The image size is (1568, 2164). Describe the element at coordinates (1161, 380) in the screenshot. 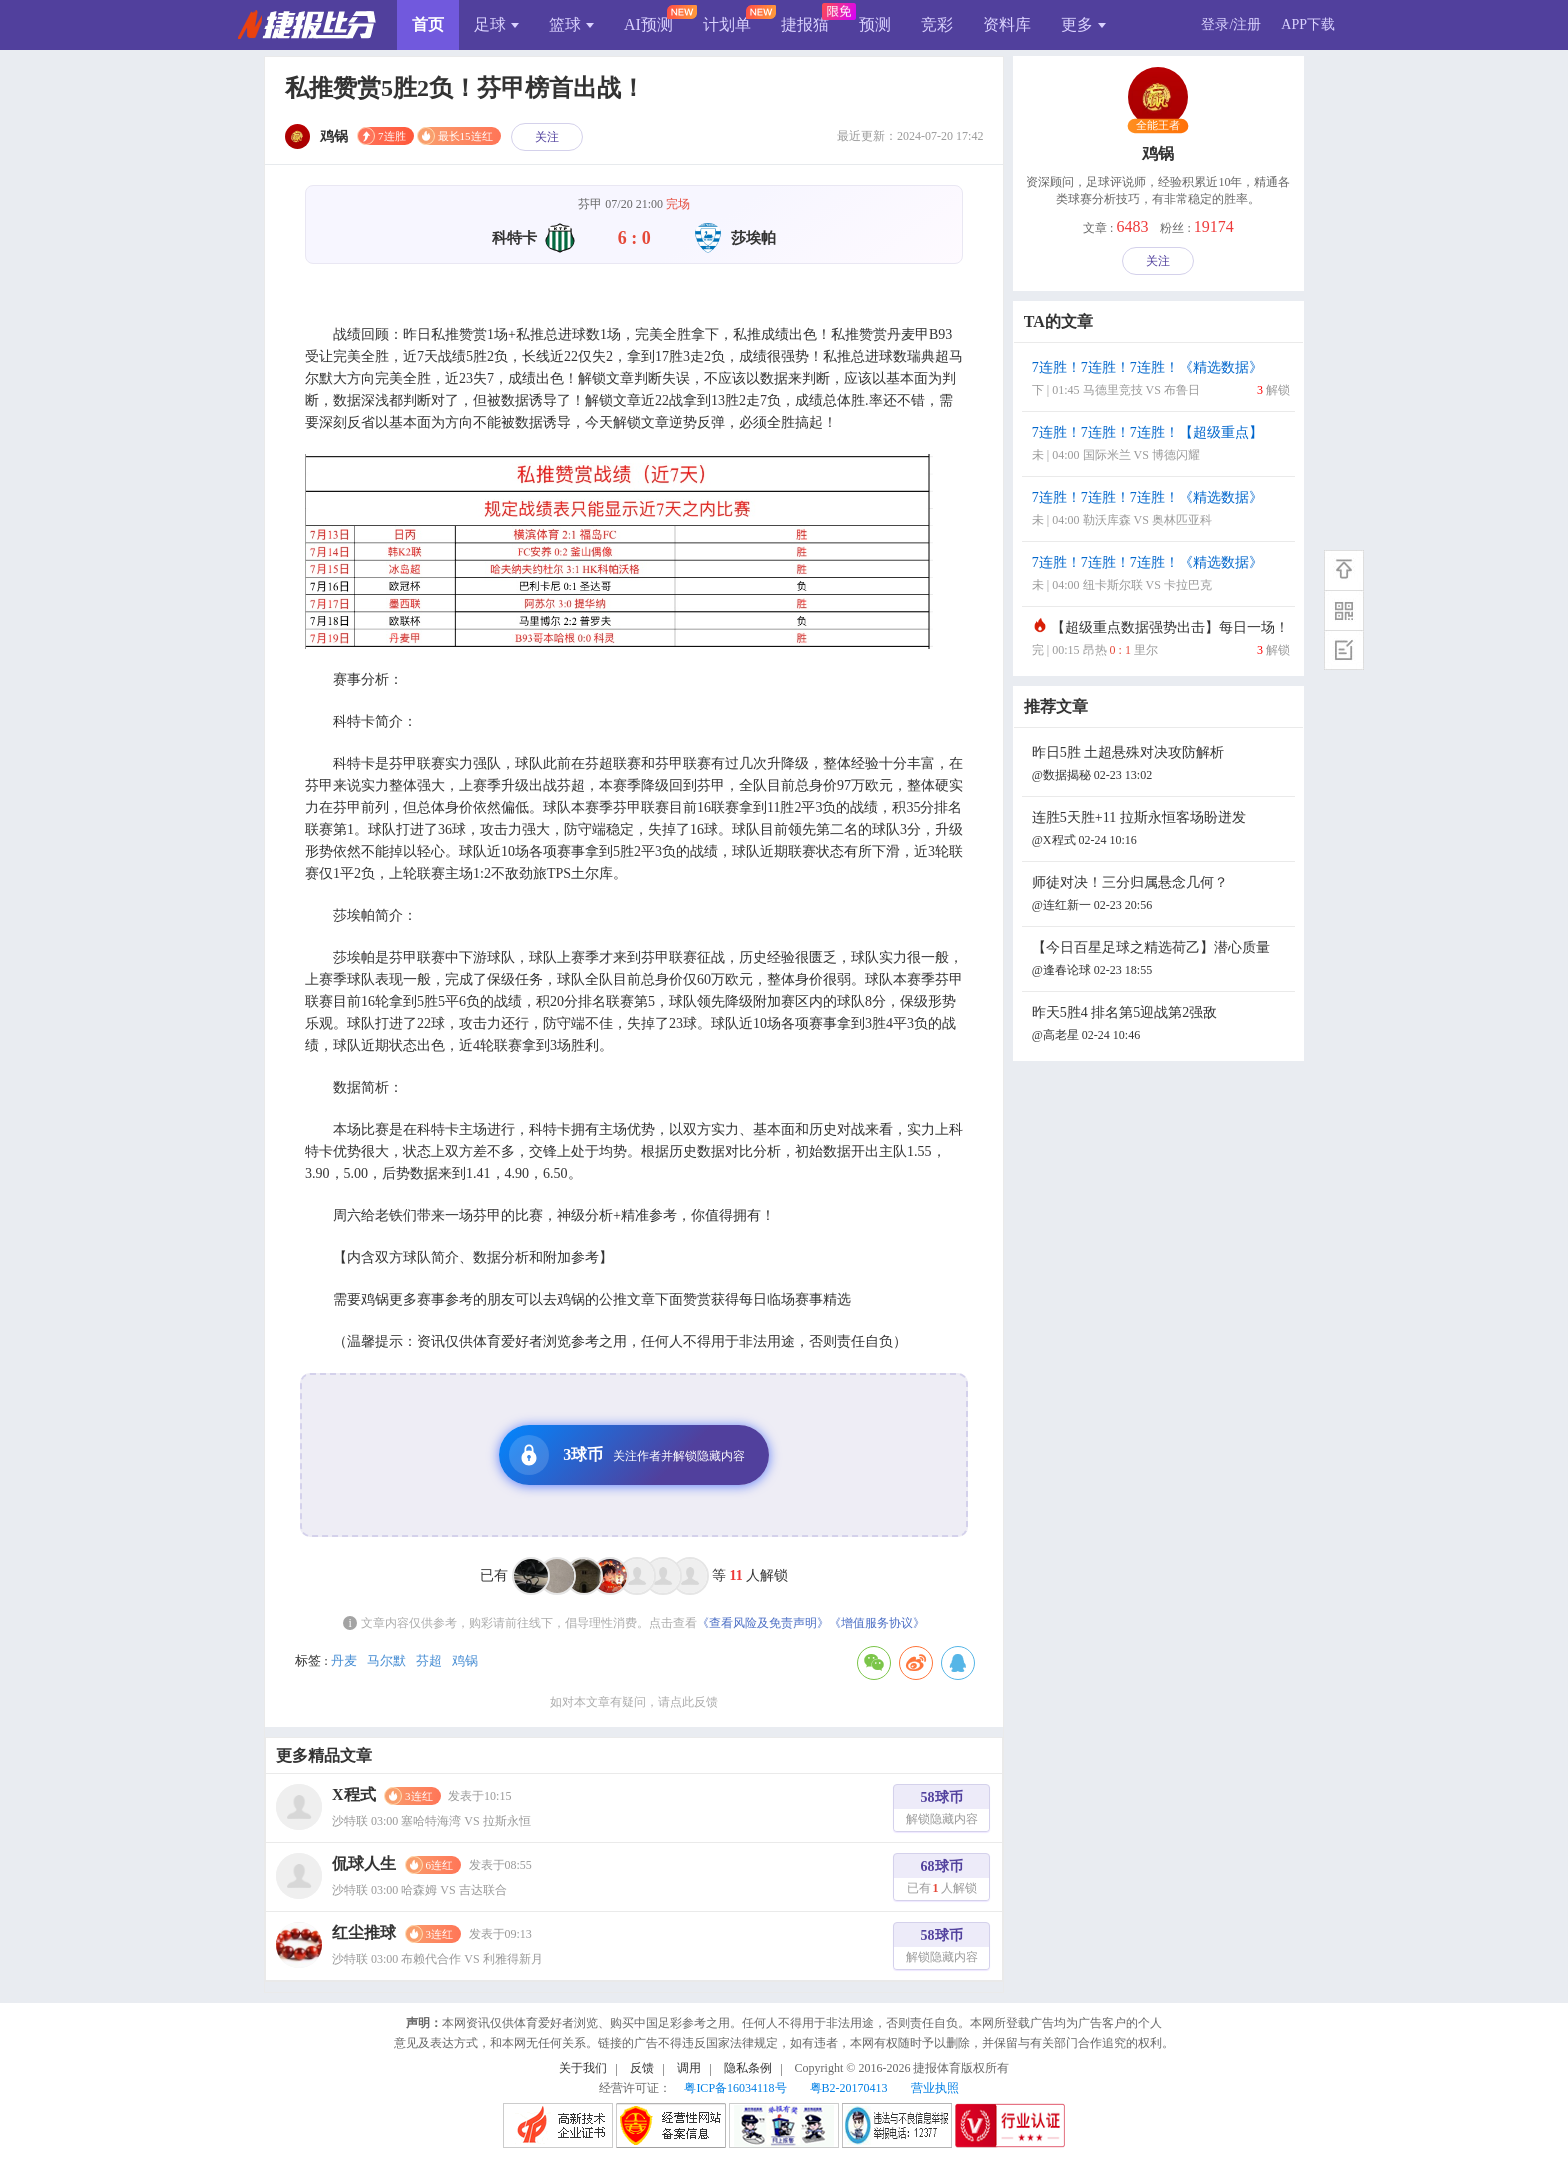

I see `7连胜！7连胜！7连胜！《精选数据》` at that location.